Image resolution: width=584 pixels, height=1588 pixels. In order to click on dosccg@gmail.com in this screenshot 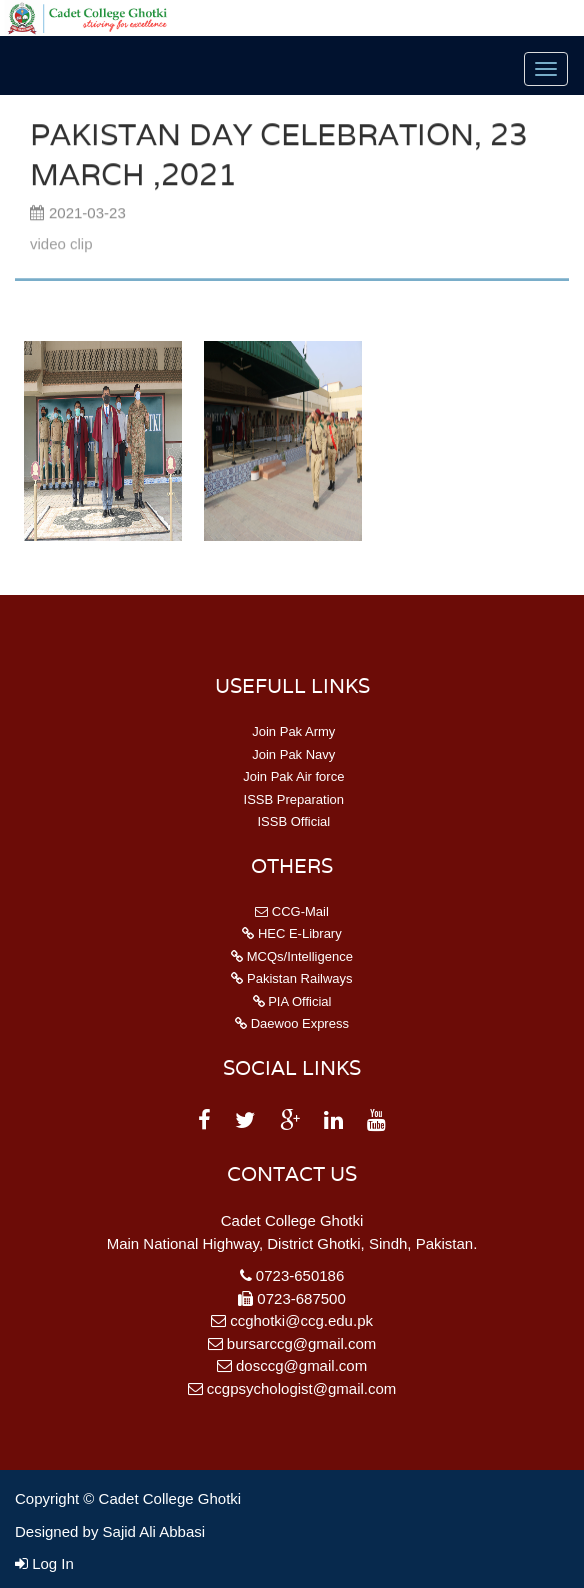, I will do `click(301, 1365)`.